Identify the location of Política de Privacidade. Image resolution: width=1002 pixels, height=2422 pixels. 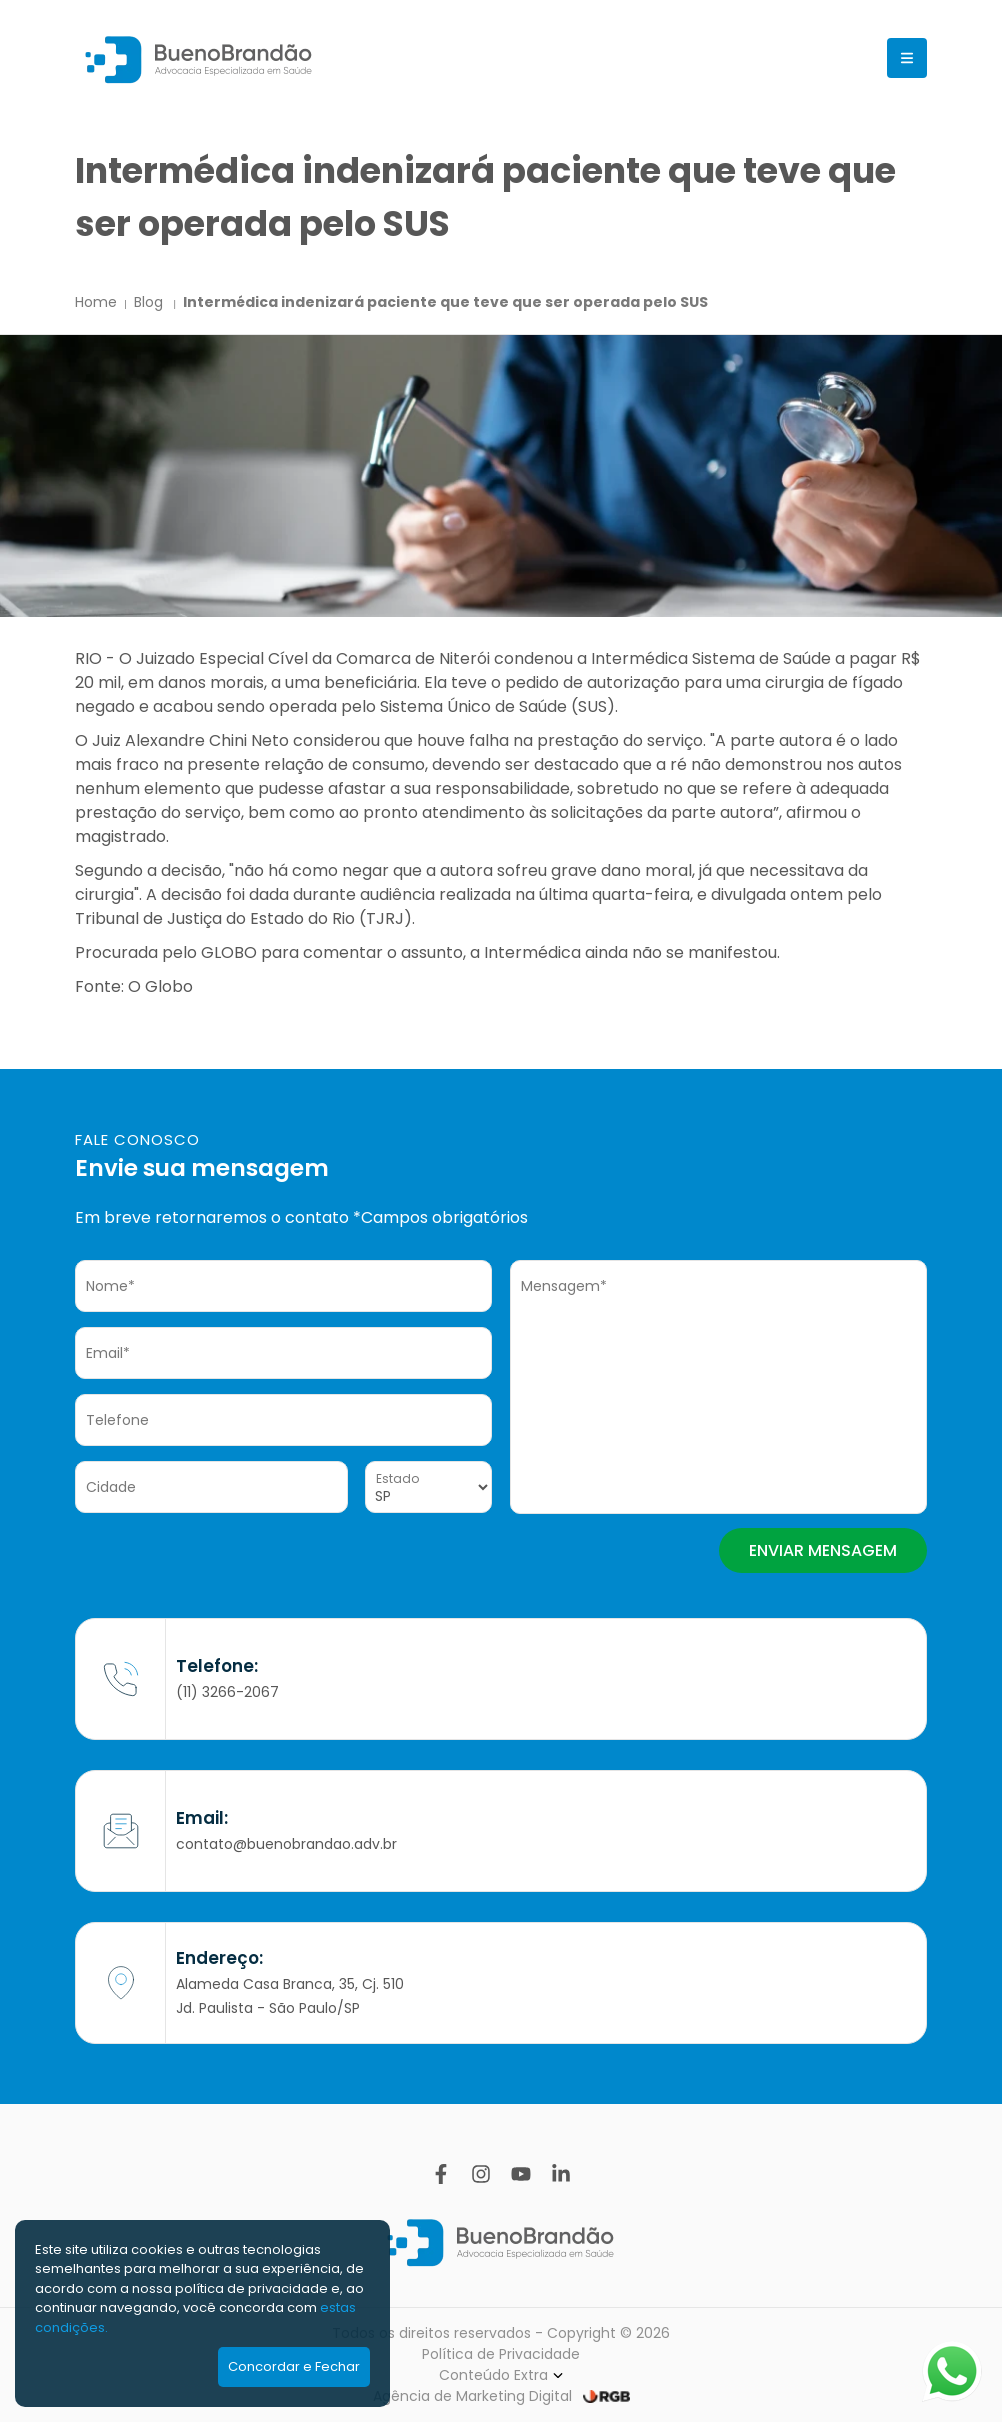
(501, 2354).